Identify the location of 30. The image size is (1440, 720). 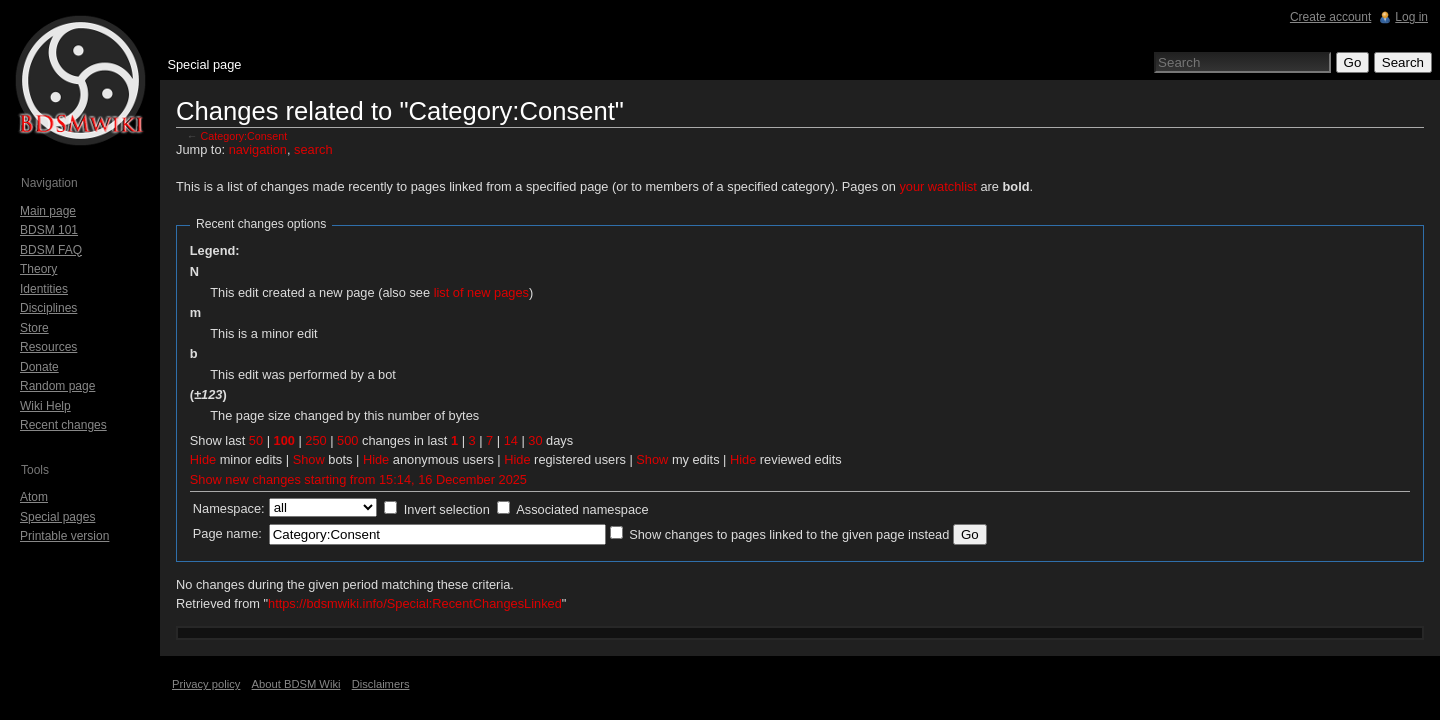
(535, 440).